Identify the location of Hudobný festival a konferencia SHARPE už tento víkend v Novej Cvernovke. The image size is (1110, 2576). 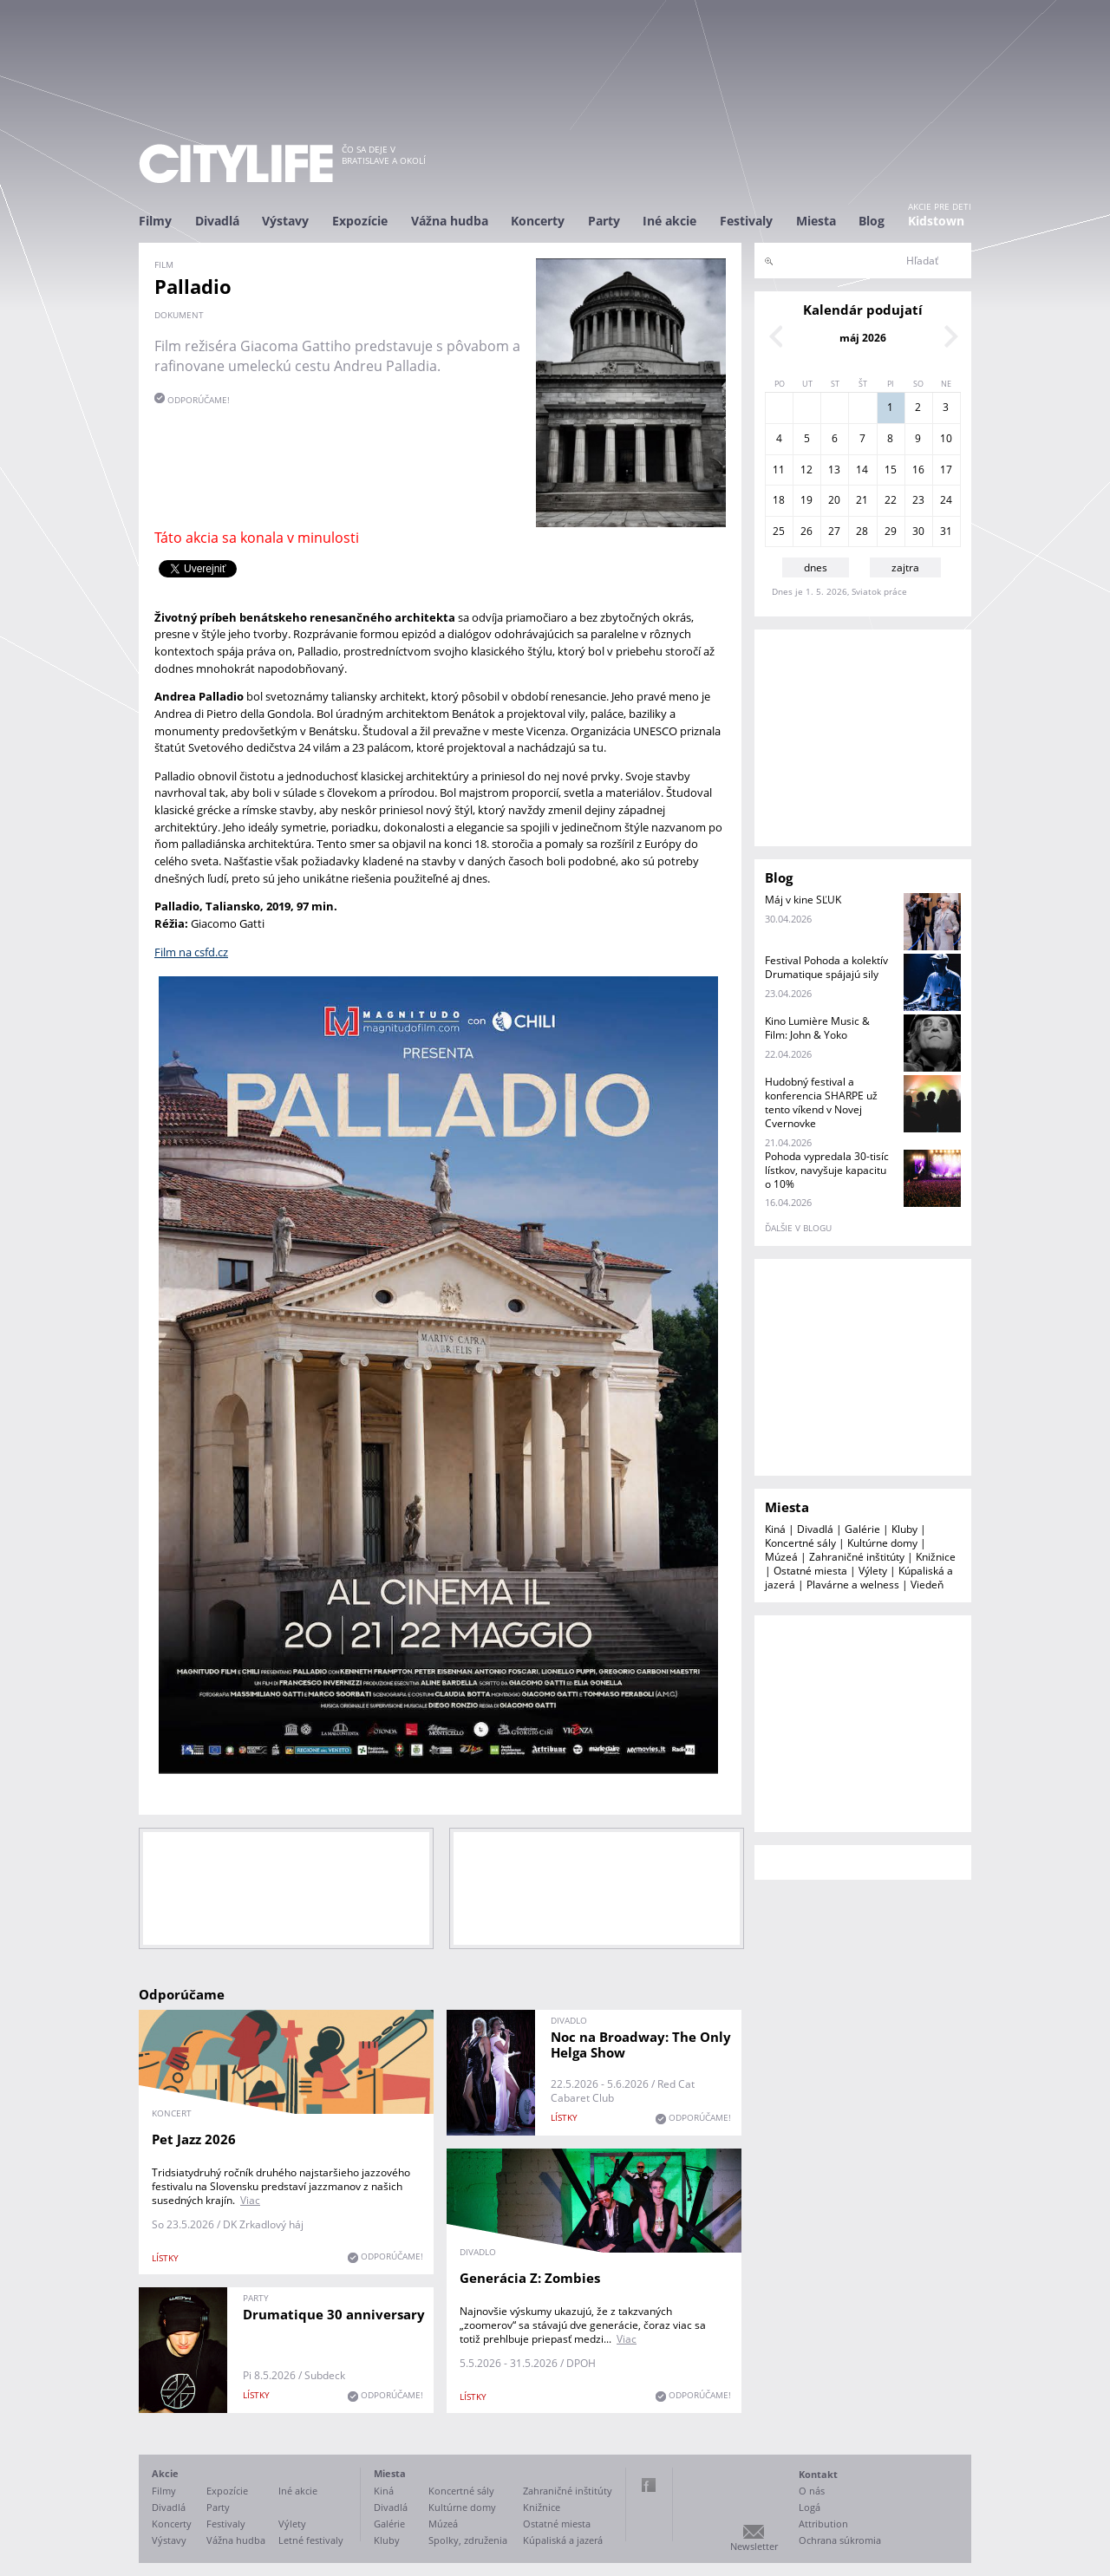
(821, 1102).